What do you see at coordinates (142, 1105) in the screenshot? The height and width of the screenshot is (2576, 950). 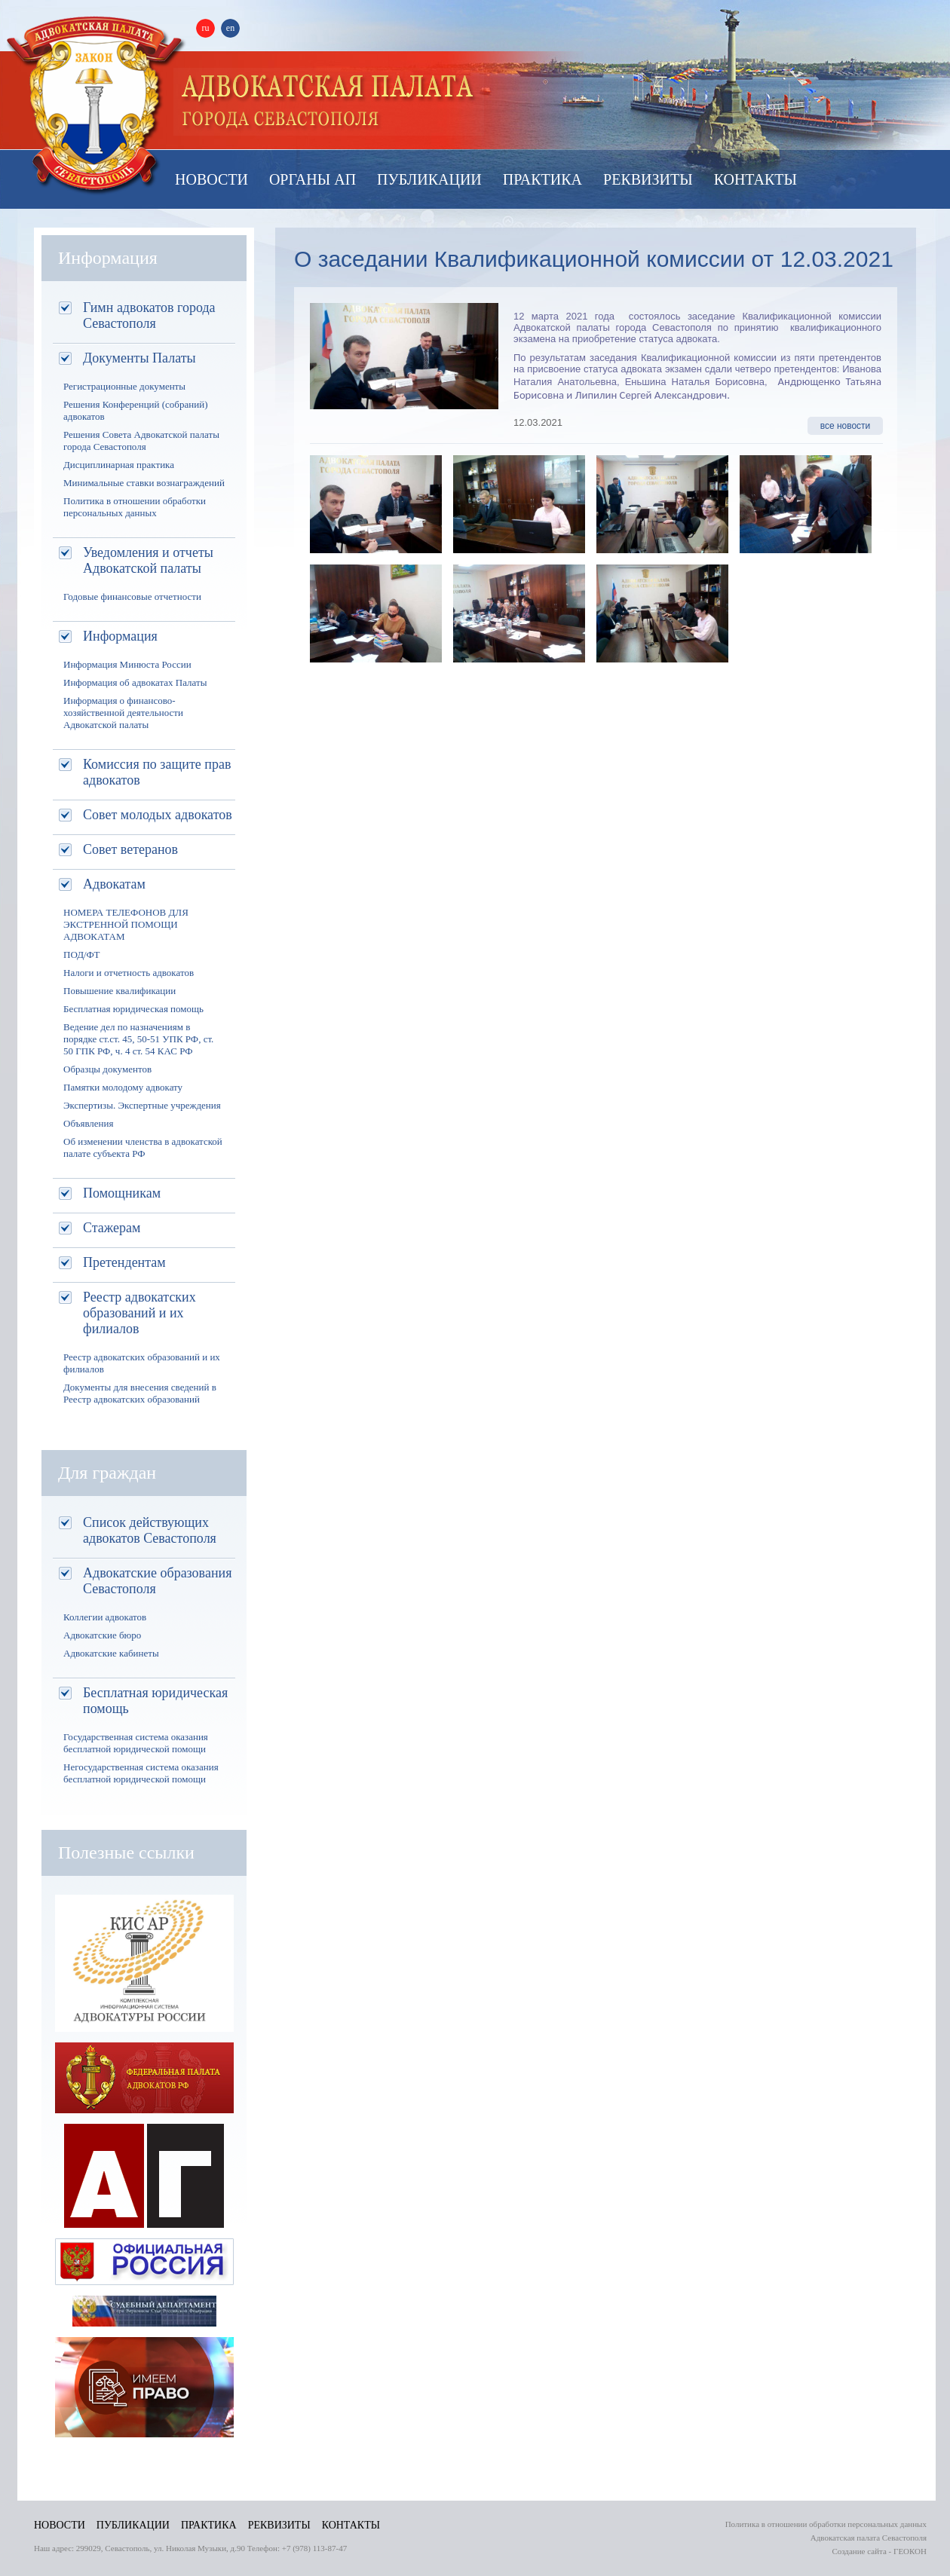 I see `Экспертизы. Экспертные учреждения` at bounding box center [142, 1105].